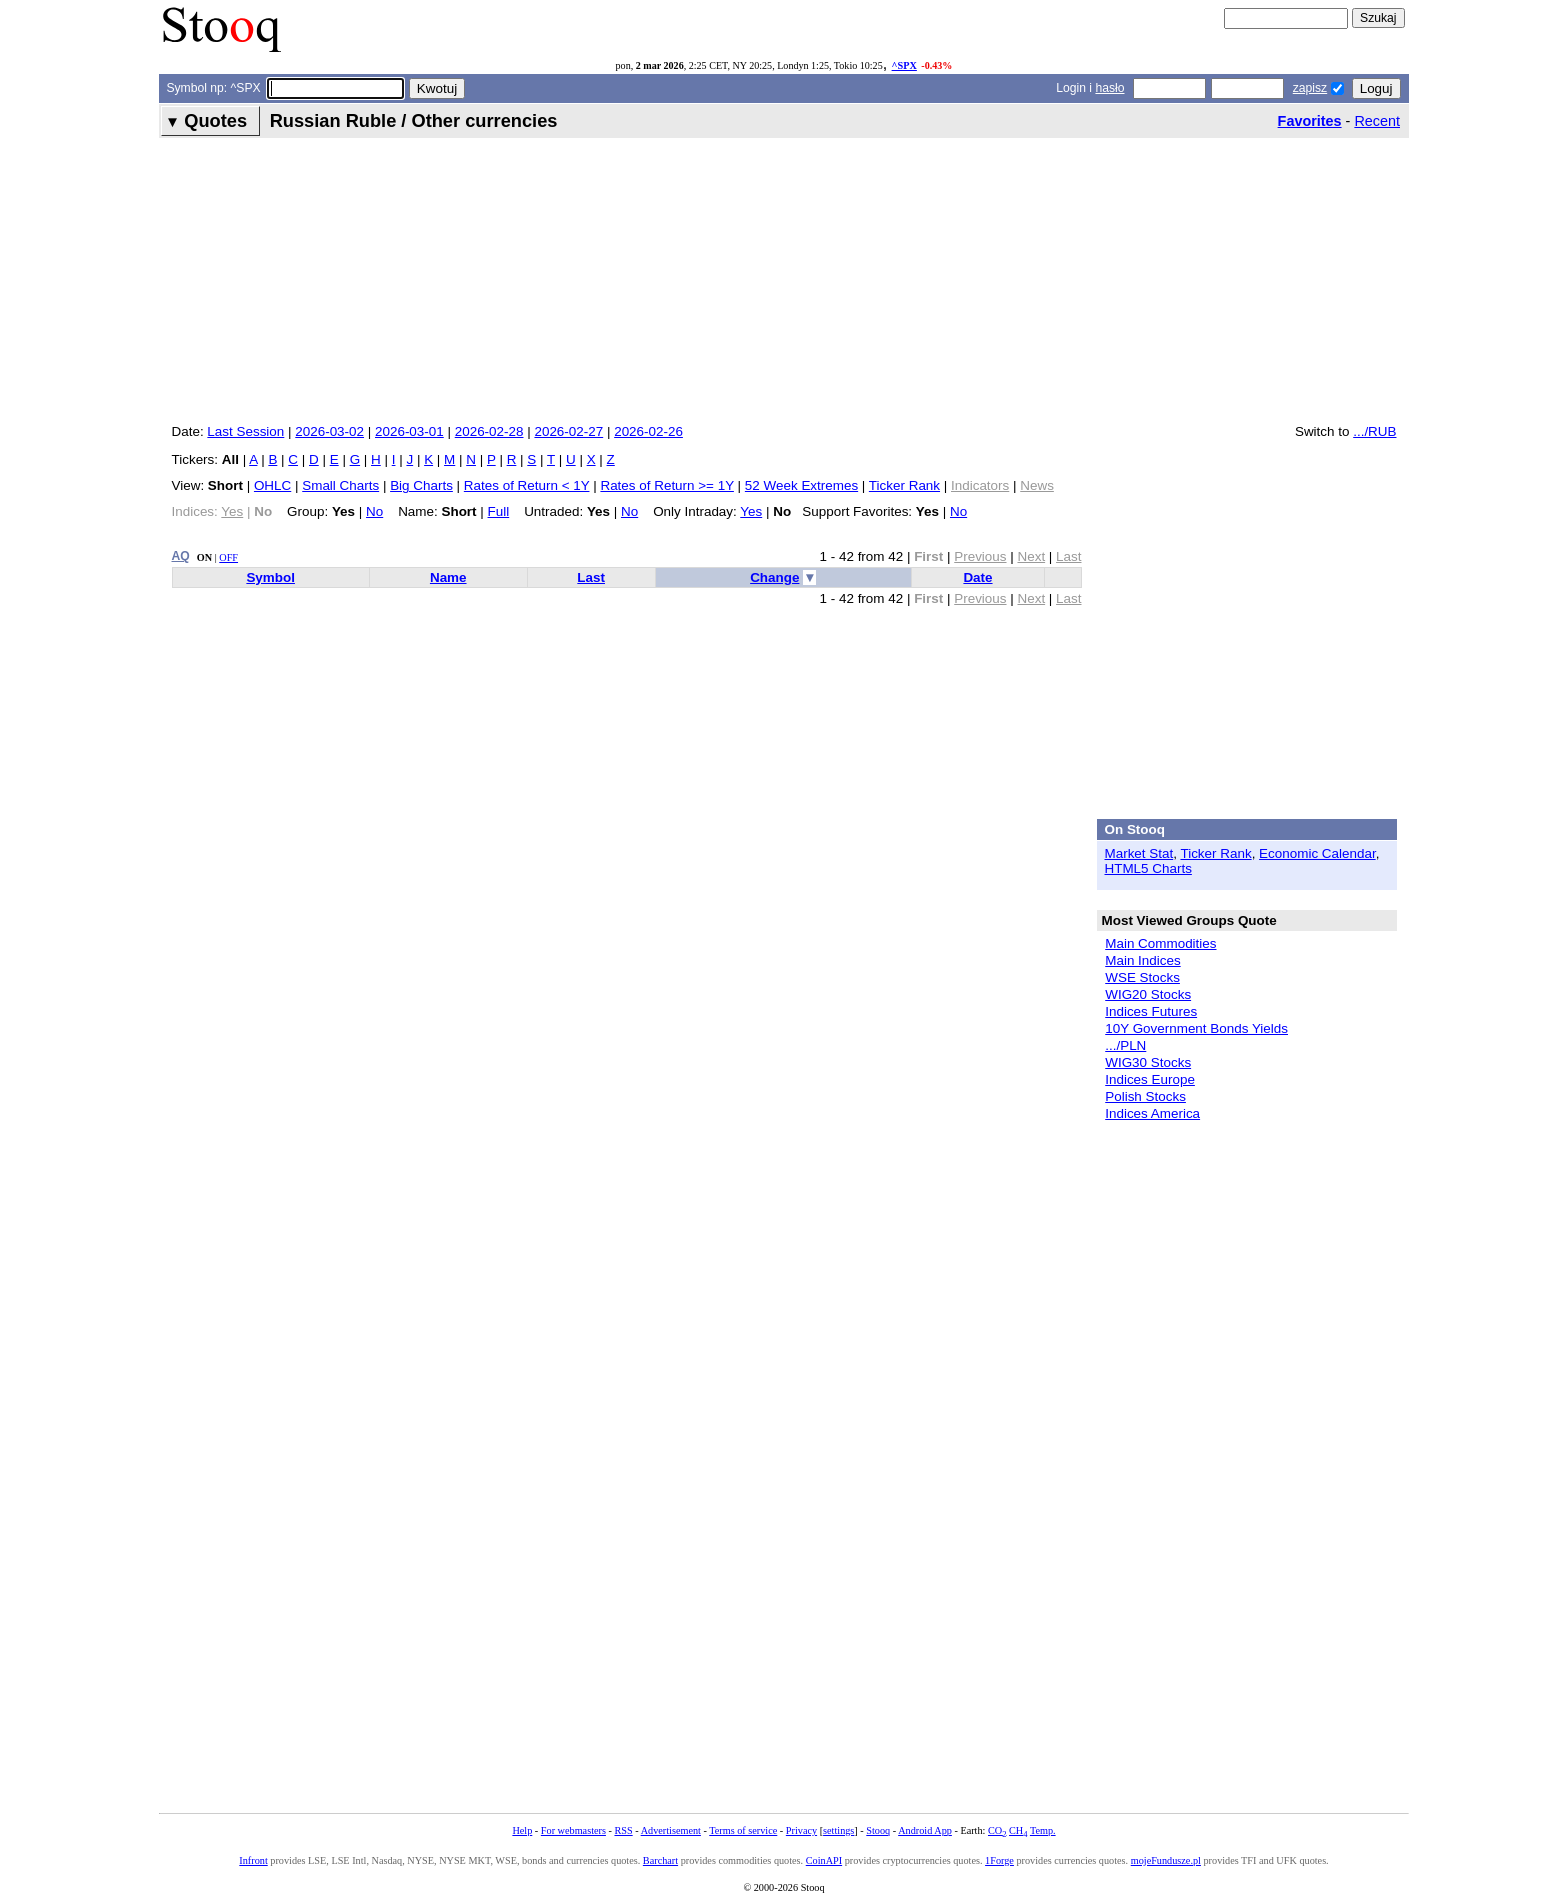 Image resolution: width=1568 pixels, height=1899 pixels. I want to click on Economic Calendar, so click(1317, 853).